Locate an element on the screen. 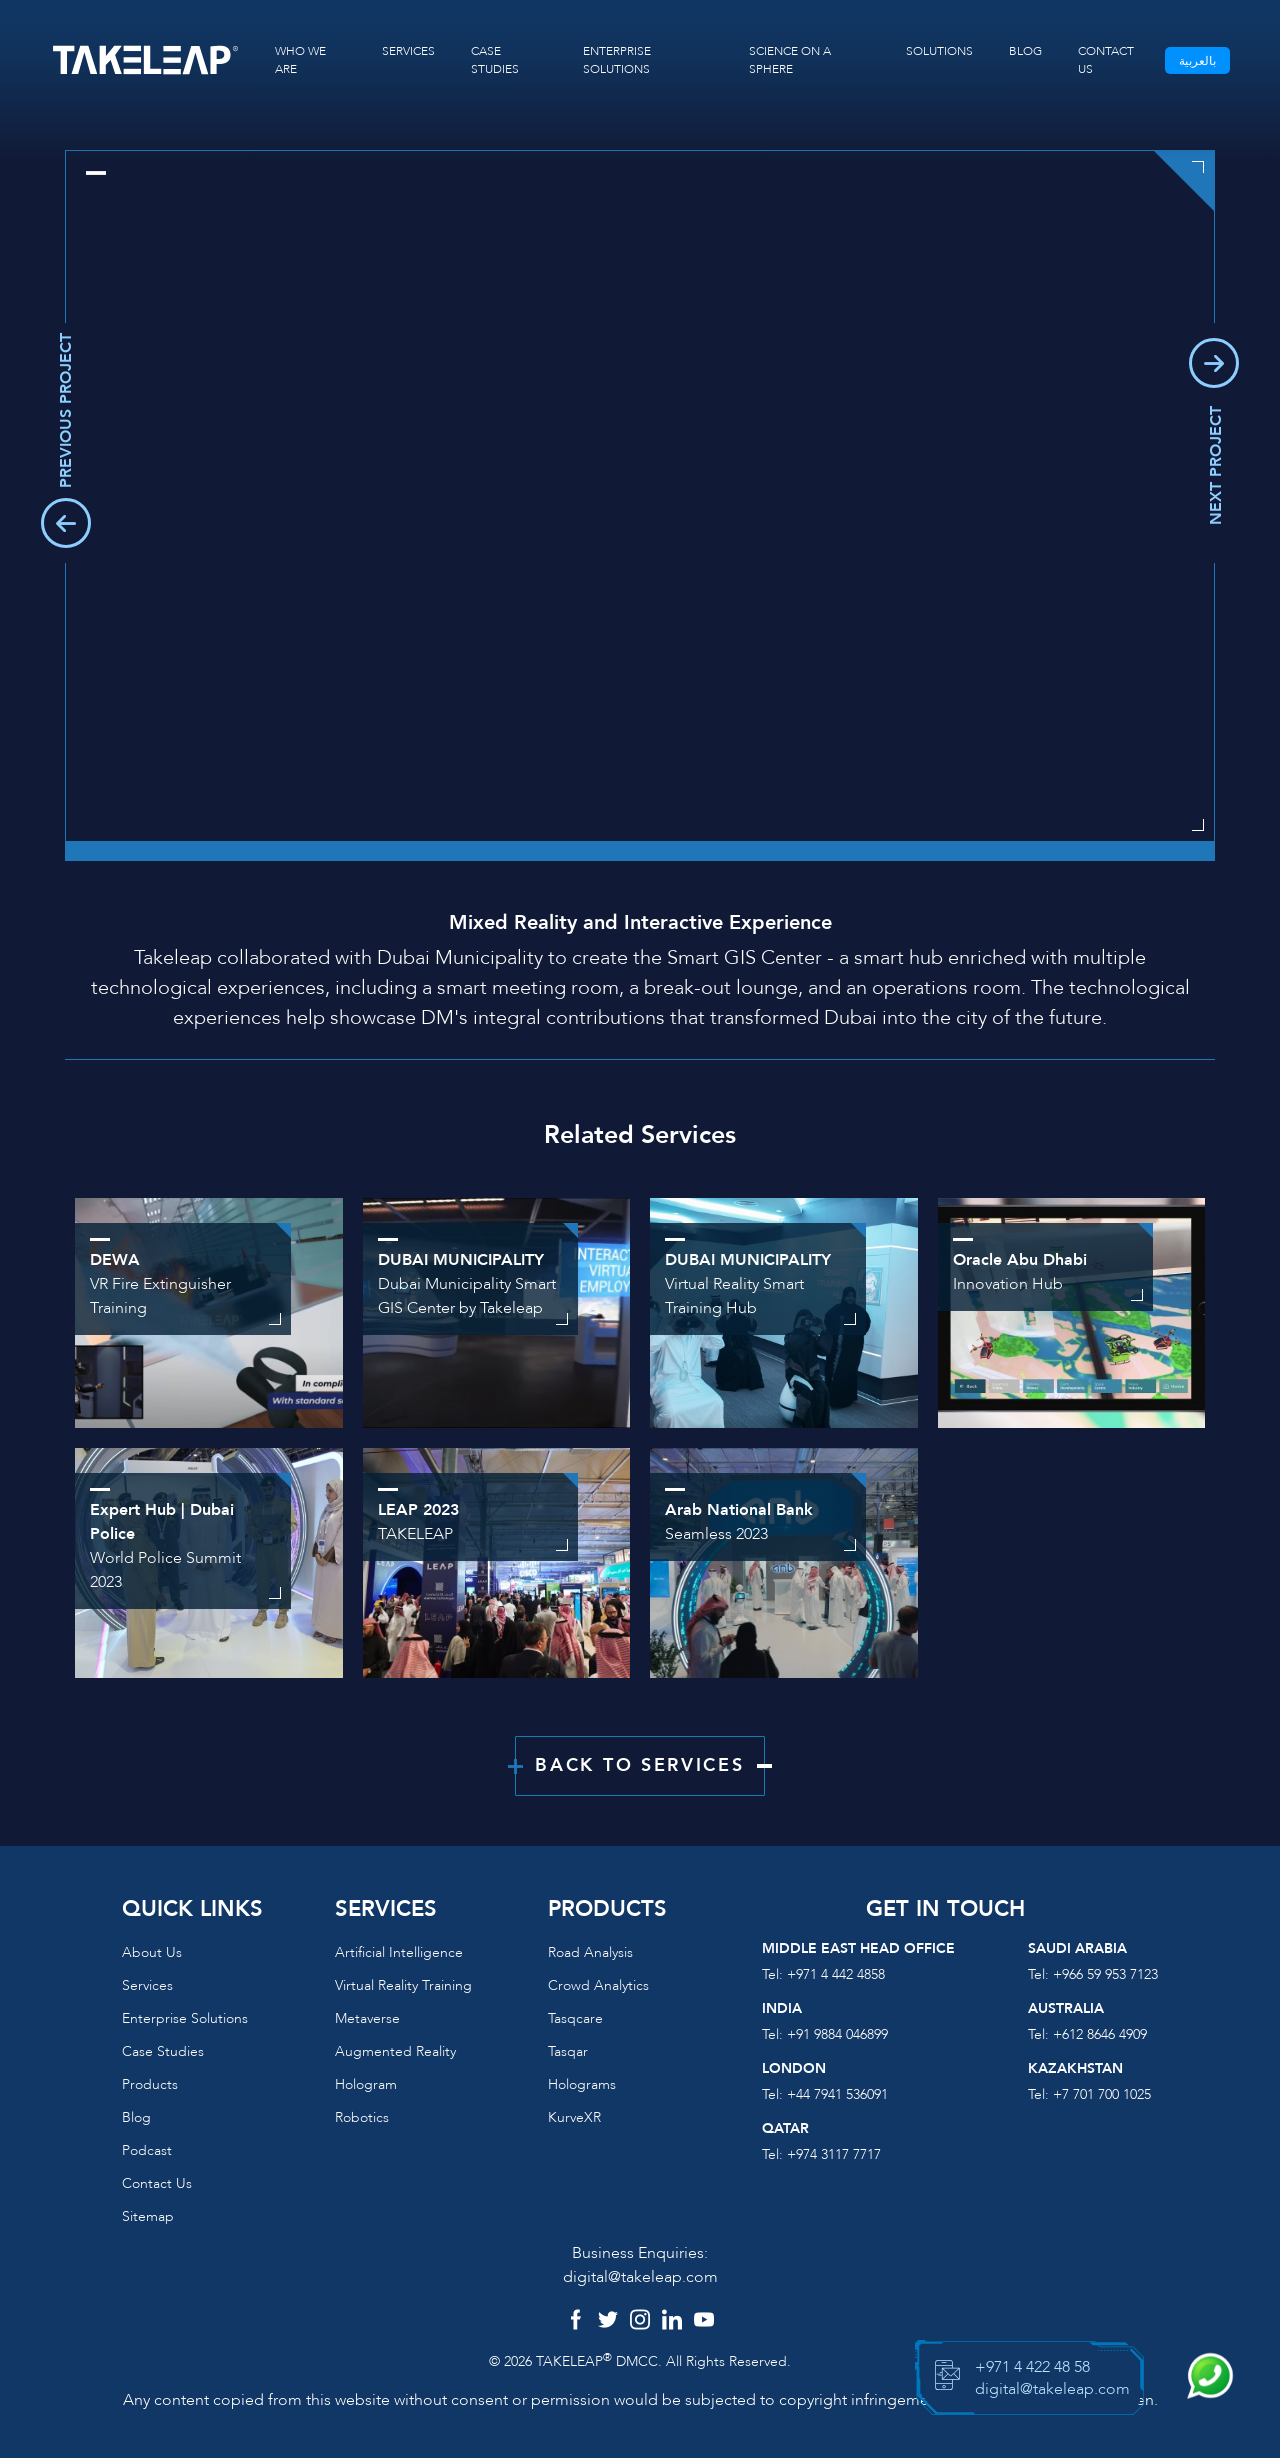 The height and width of the screenshot is (2458, 1280). Case Studies is located at coordinates (163, 2051).